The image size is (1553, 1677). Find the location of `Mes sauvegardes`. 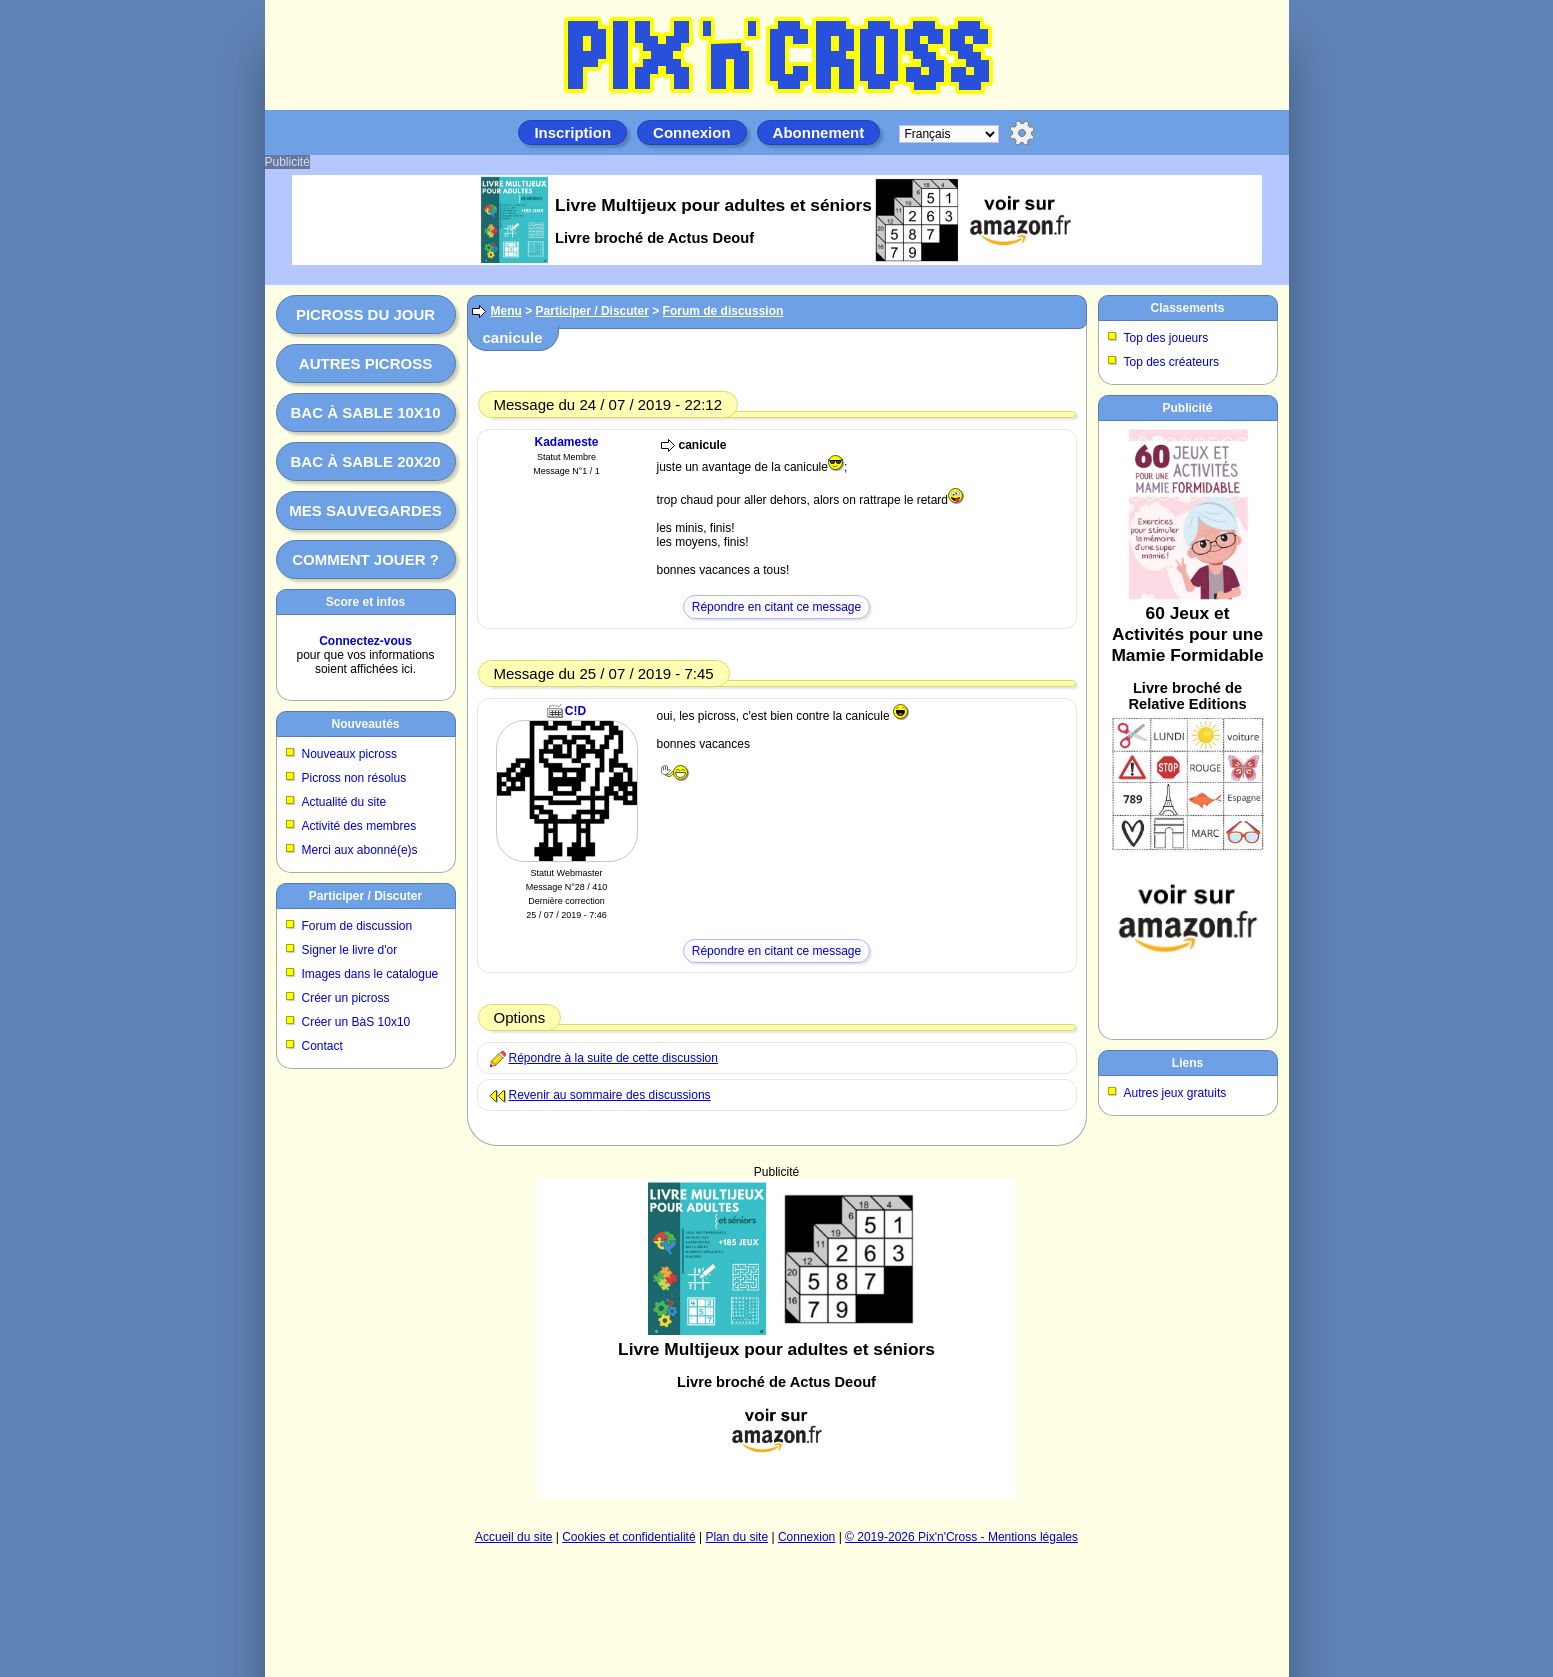

Mes sauvegardes is located at coordinates (365, 510).